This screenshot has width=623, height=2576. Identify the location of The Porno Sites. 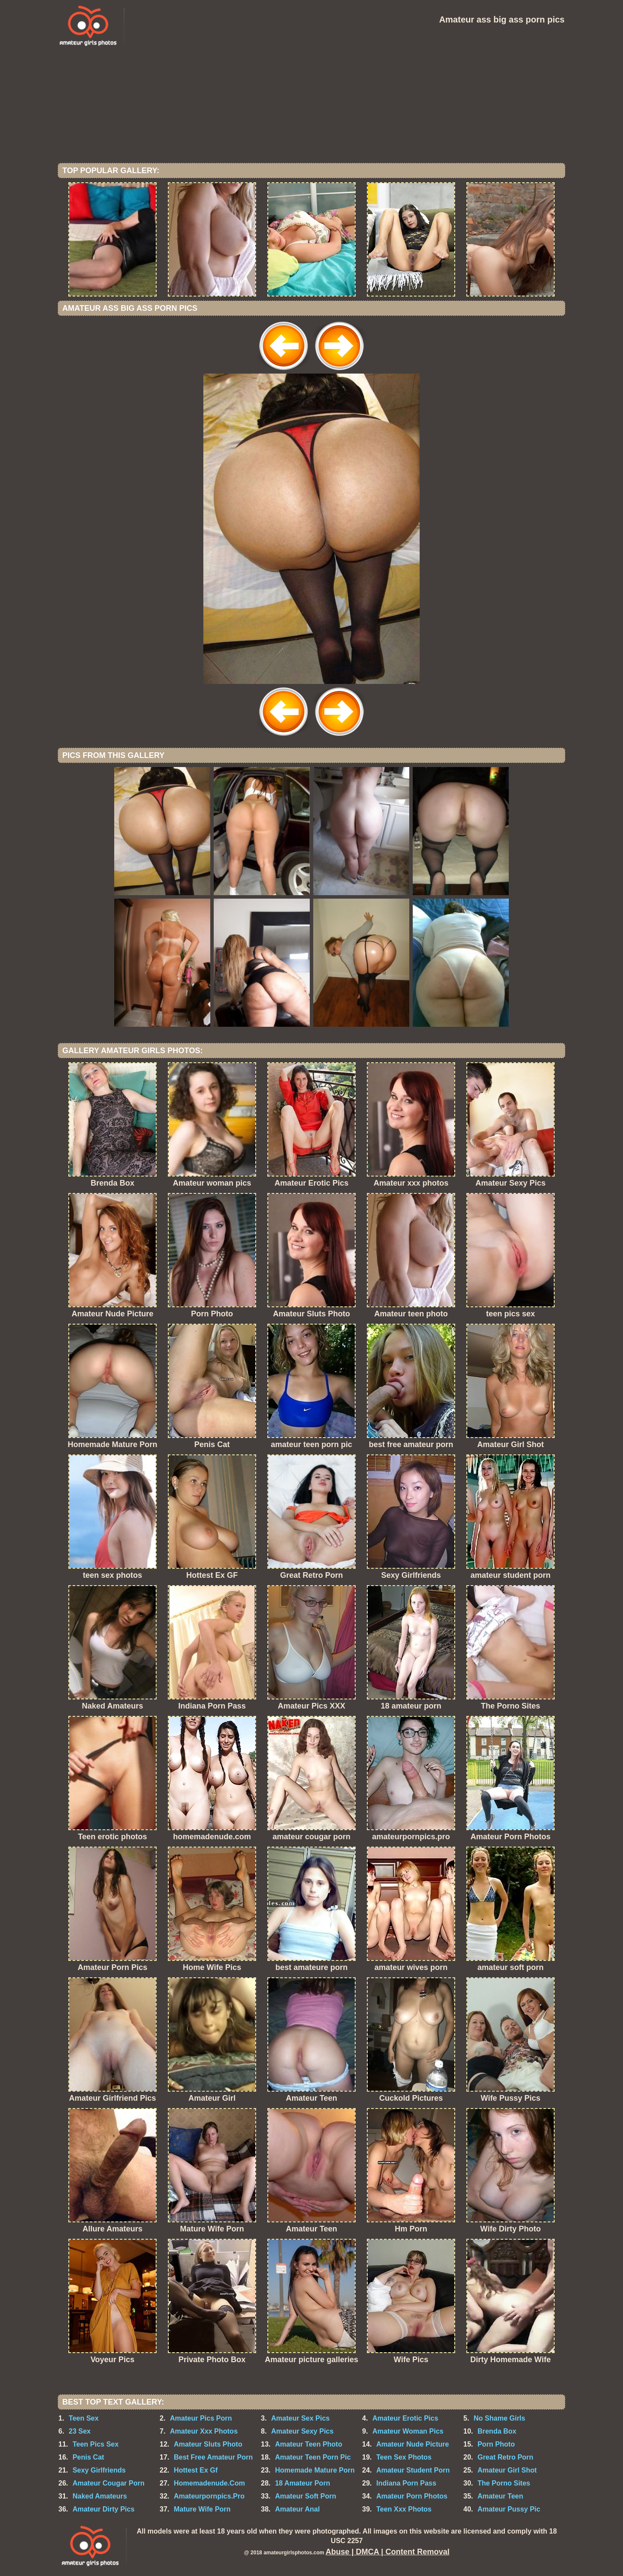
(504, 2483).